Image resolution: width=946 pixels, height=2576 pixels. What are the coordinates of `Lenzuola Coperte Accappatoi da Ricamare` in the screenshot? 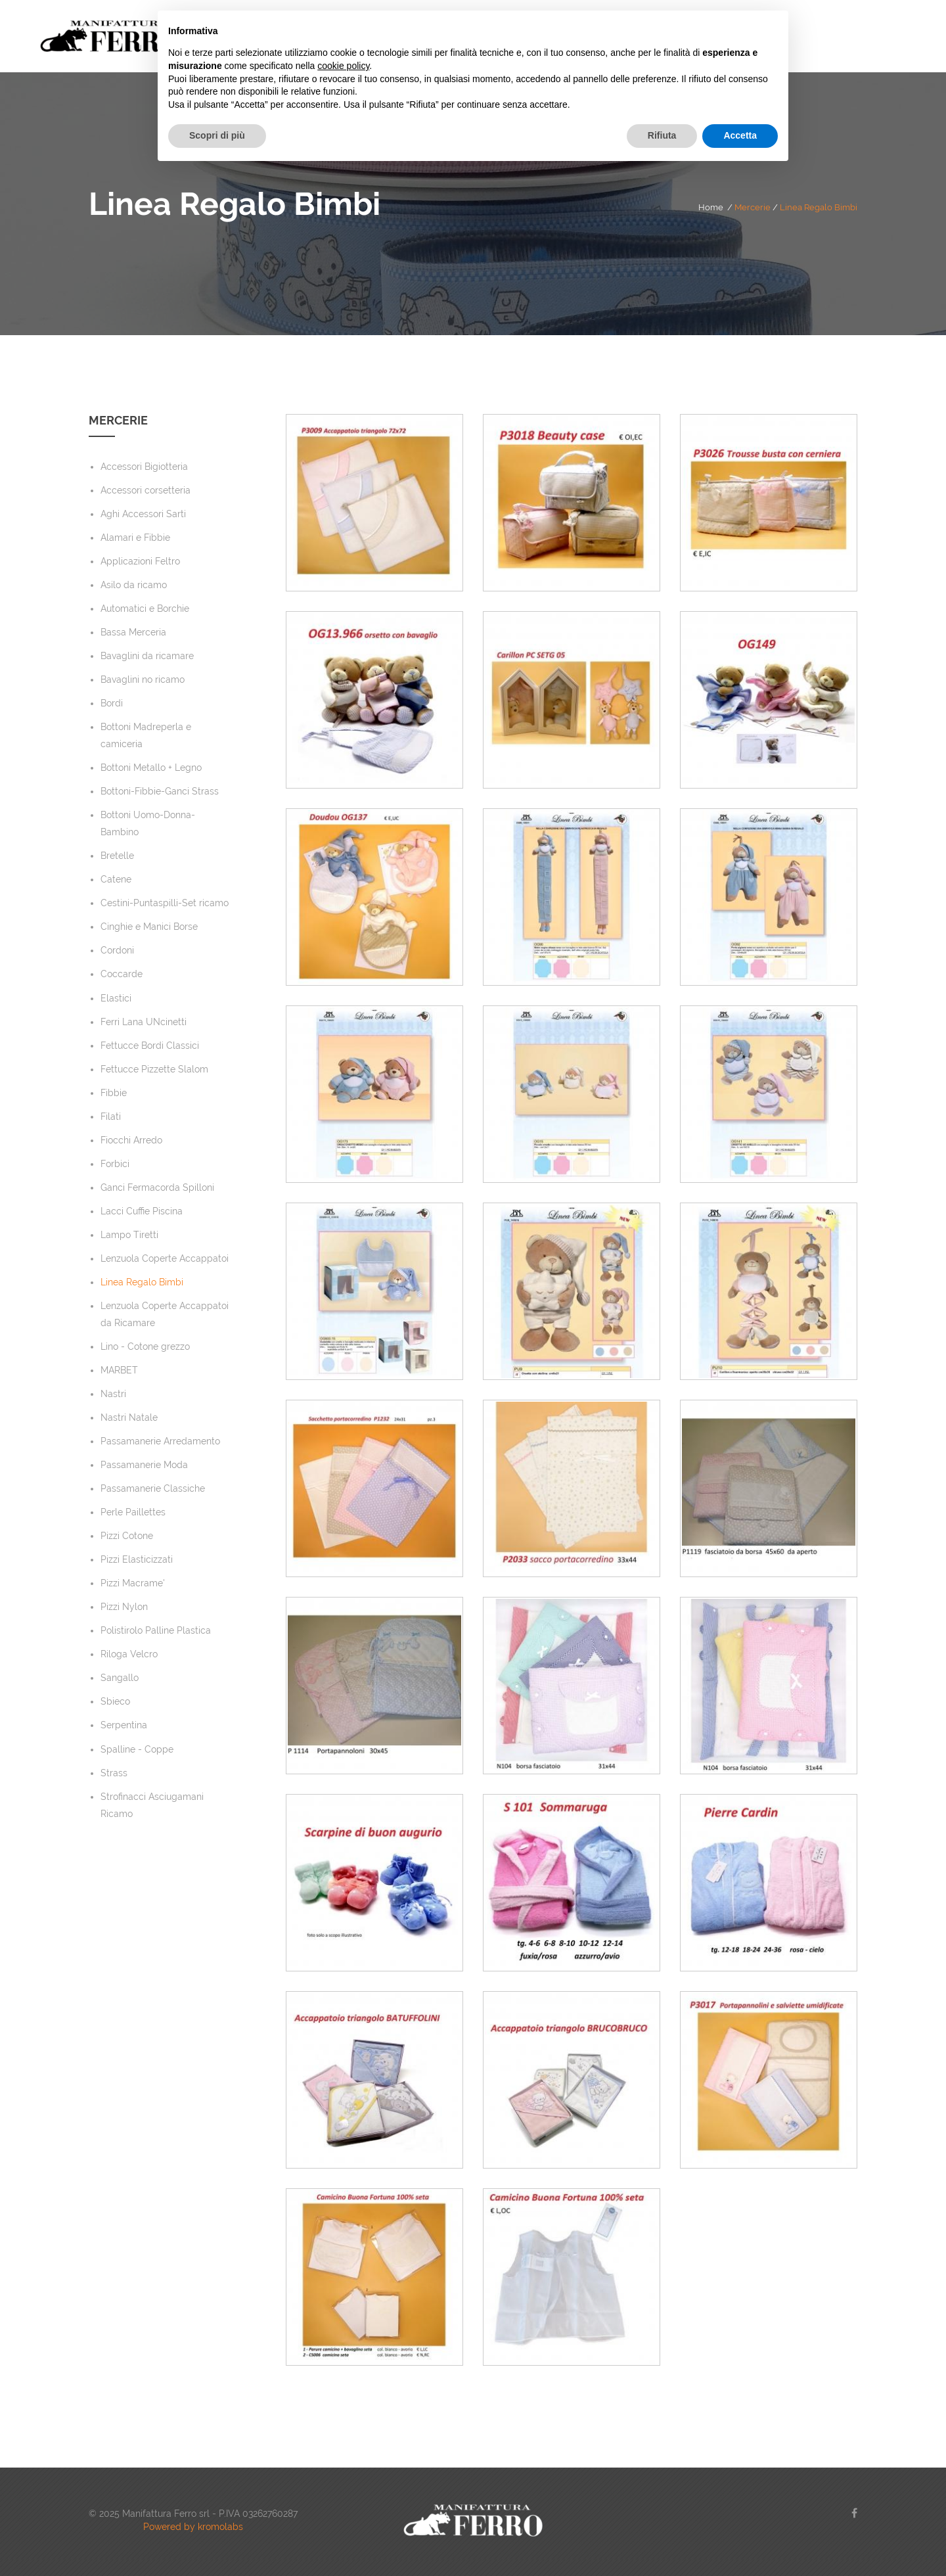 It's located at (165, 1314).